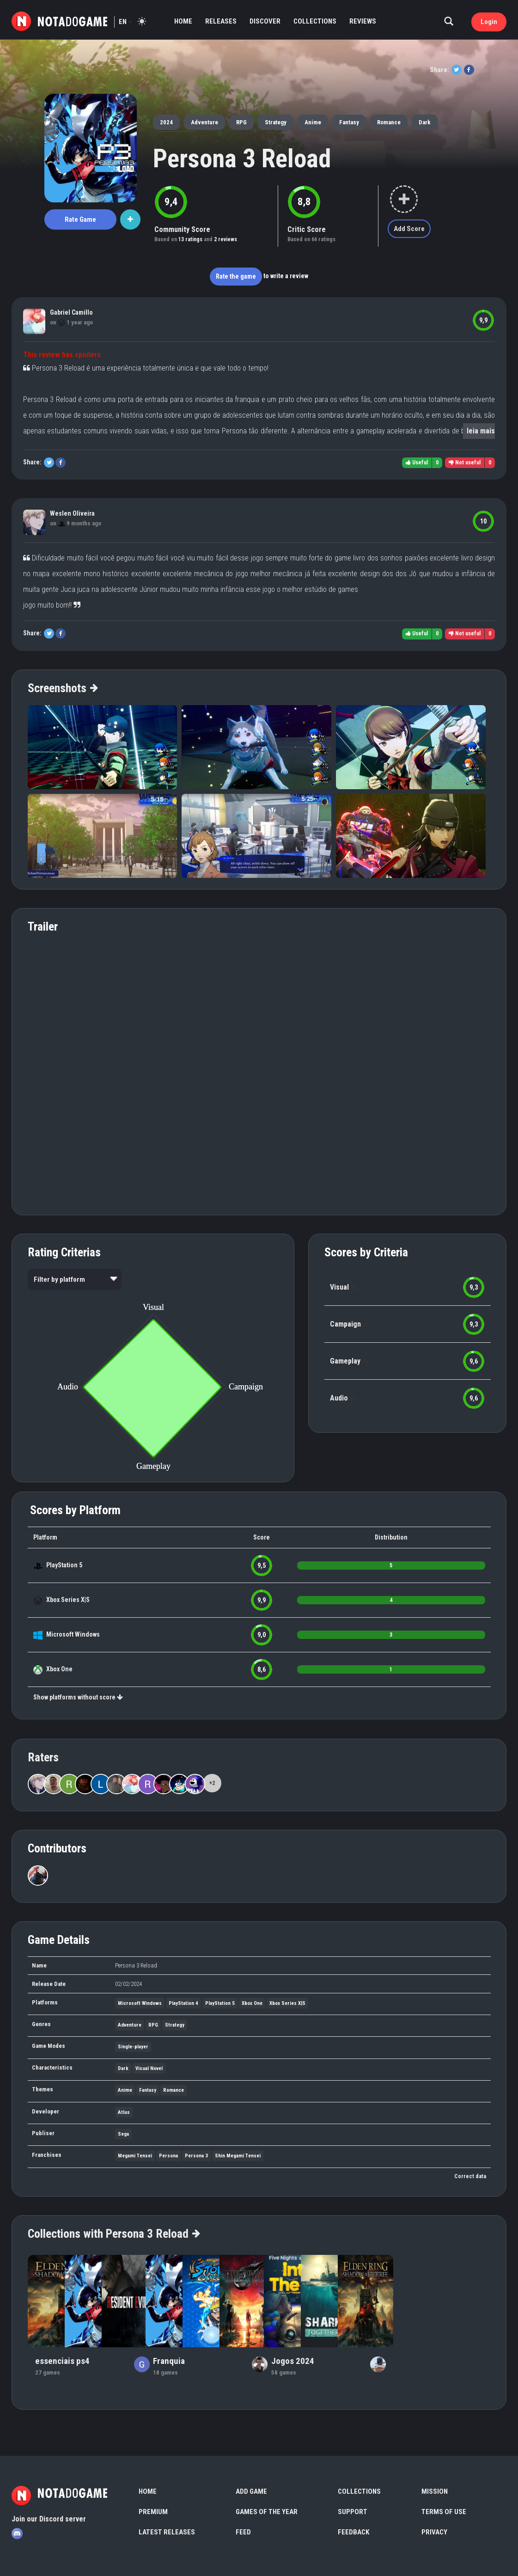 Image resolution: width=518 pixels, height=2576 pixels. I want to click on Community Score, so click(182, 229).